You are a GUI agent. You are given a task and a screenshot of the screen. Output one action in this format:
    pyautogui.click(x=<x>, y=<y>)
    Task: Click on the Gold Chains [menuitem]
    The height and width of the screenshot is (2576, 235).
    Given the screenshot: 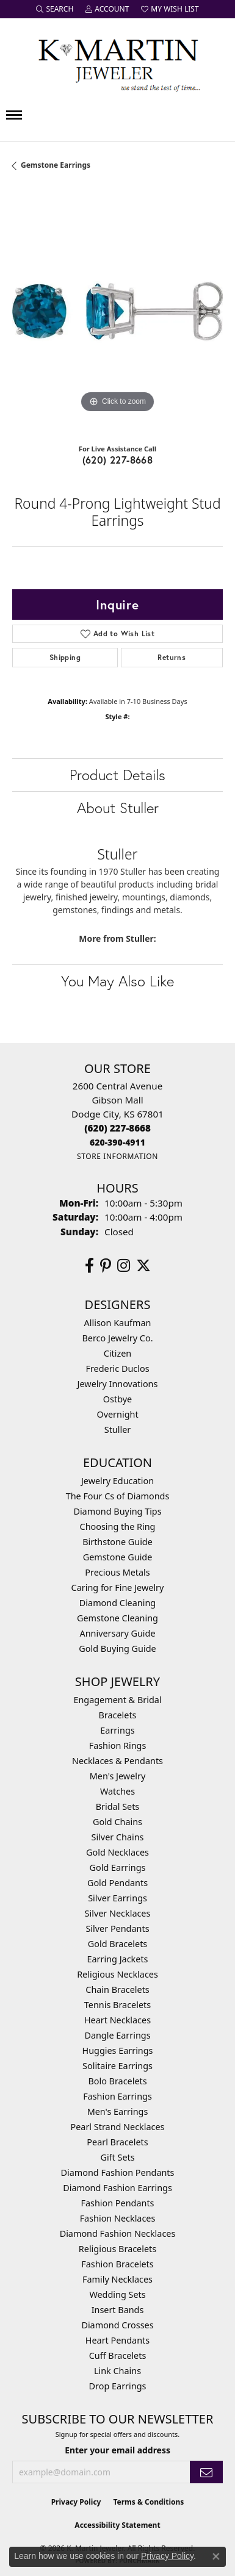 What is the action you would take?
    pyautogui.click(x=117, y=1822)
    